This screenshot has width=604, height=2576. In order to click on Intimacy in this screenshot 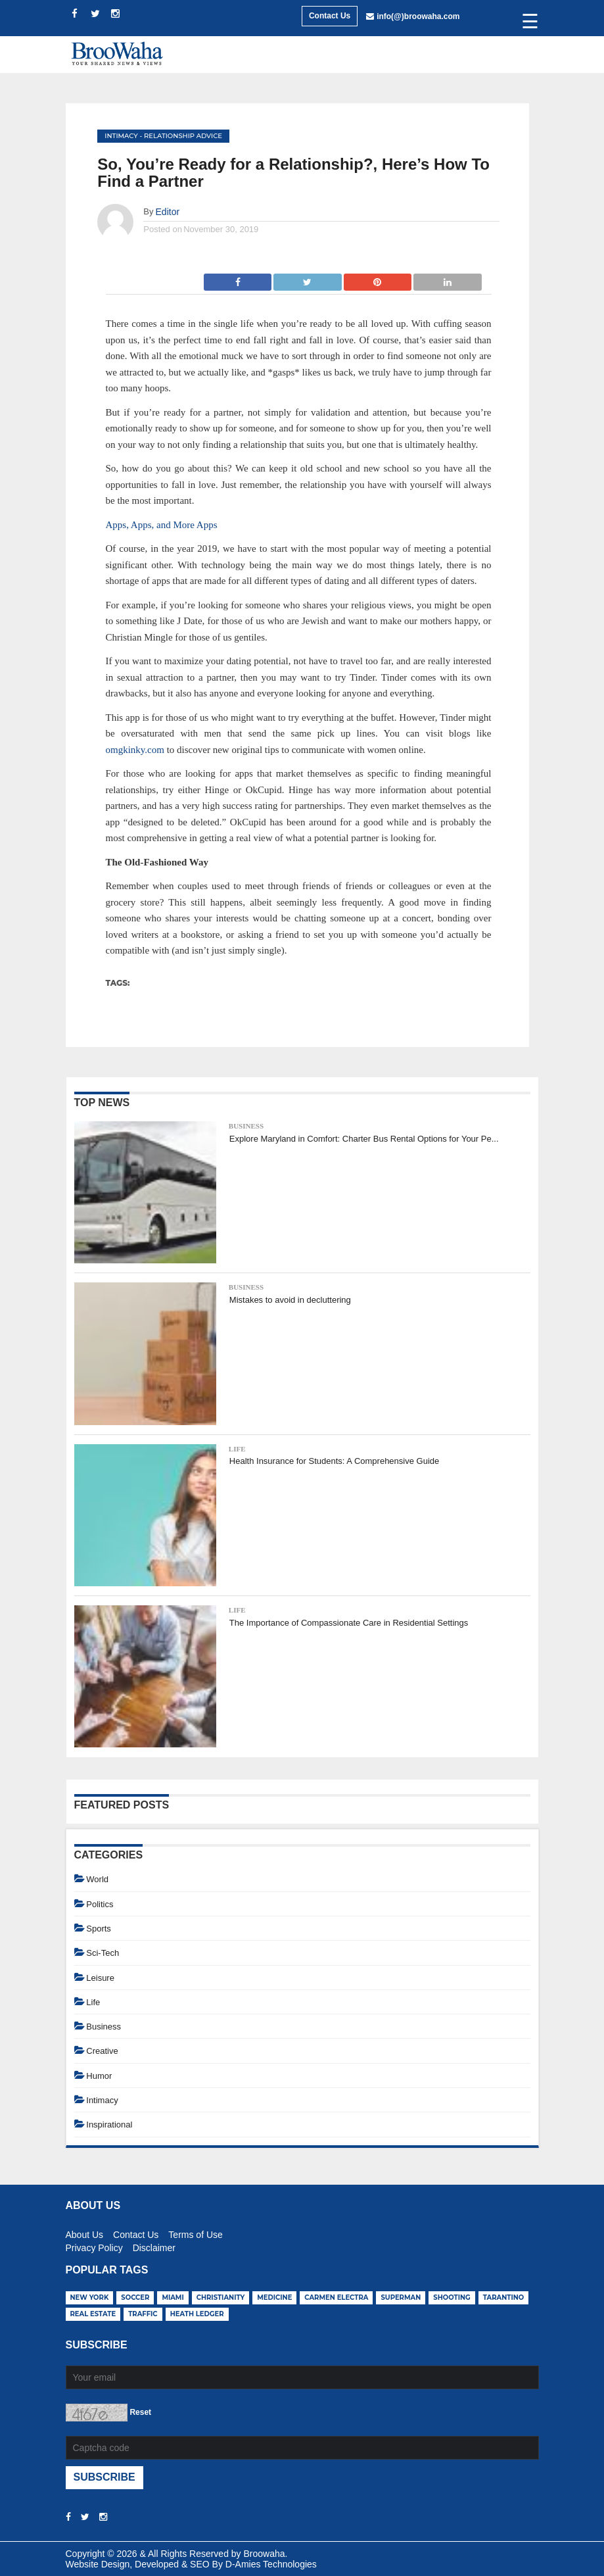, I will do `click(121, 136)`.